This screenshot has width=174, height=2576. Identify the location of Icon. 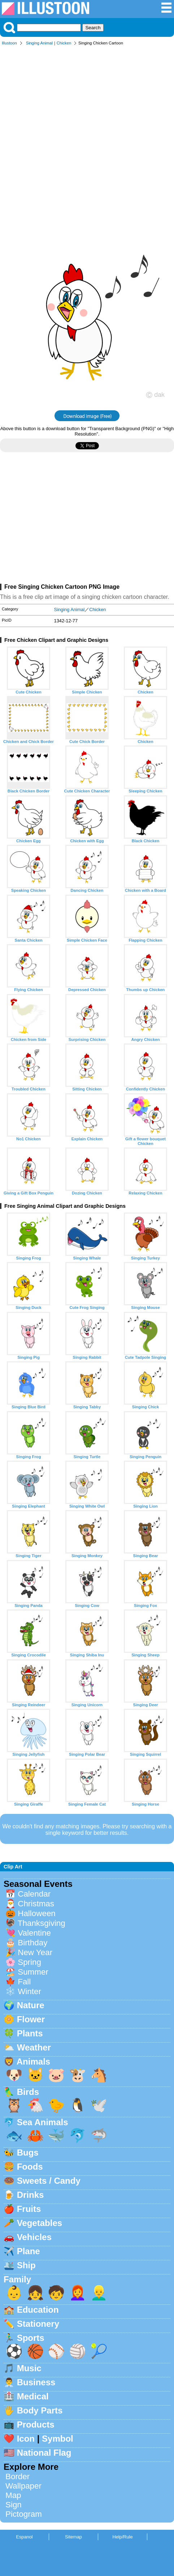
(26, 2438).